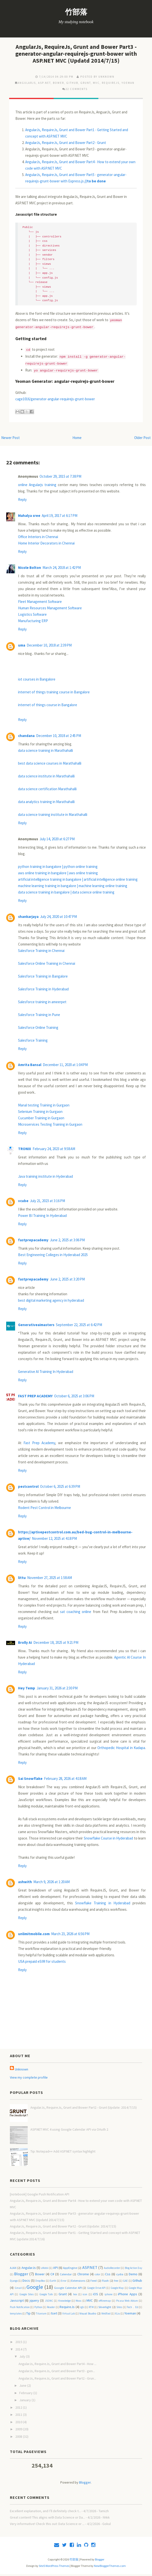  I want to click on Chrome, so click(83, 2276).